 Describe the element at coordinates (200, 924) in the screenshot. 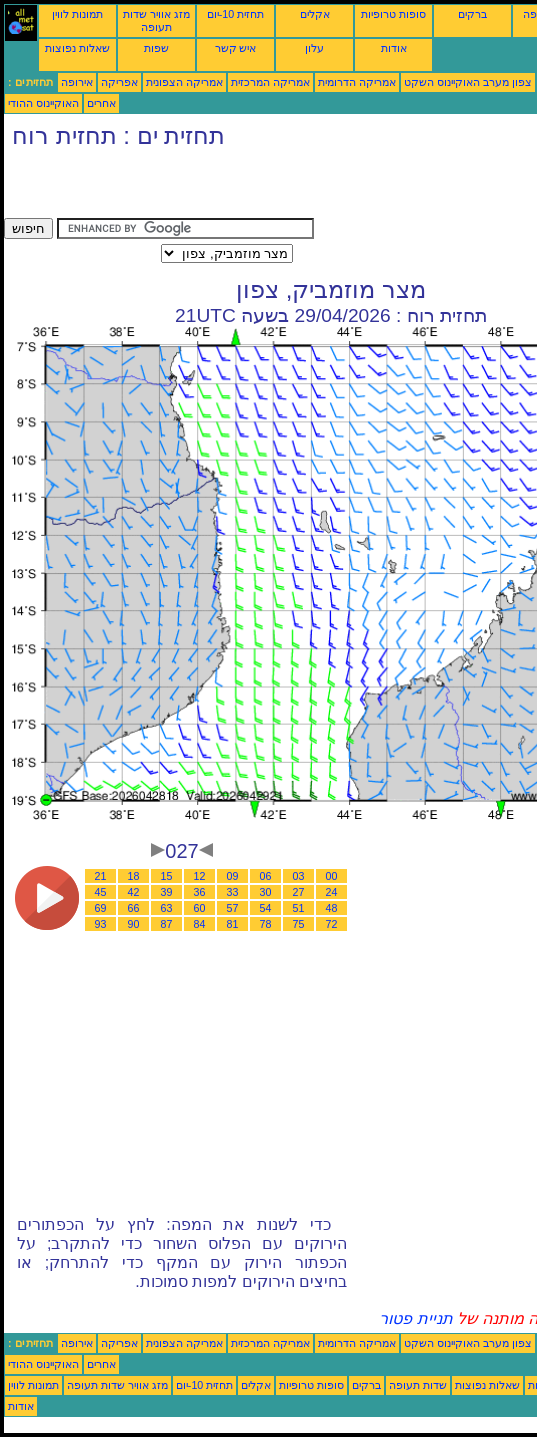

I see `84` at that location.